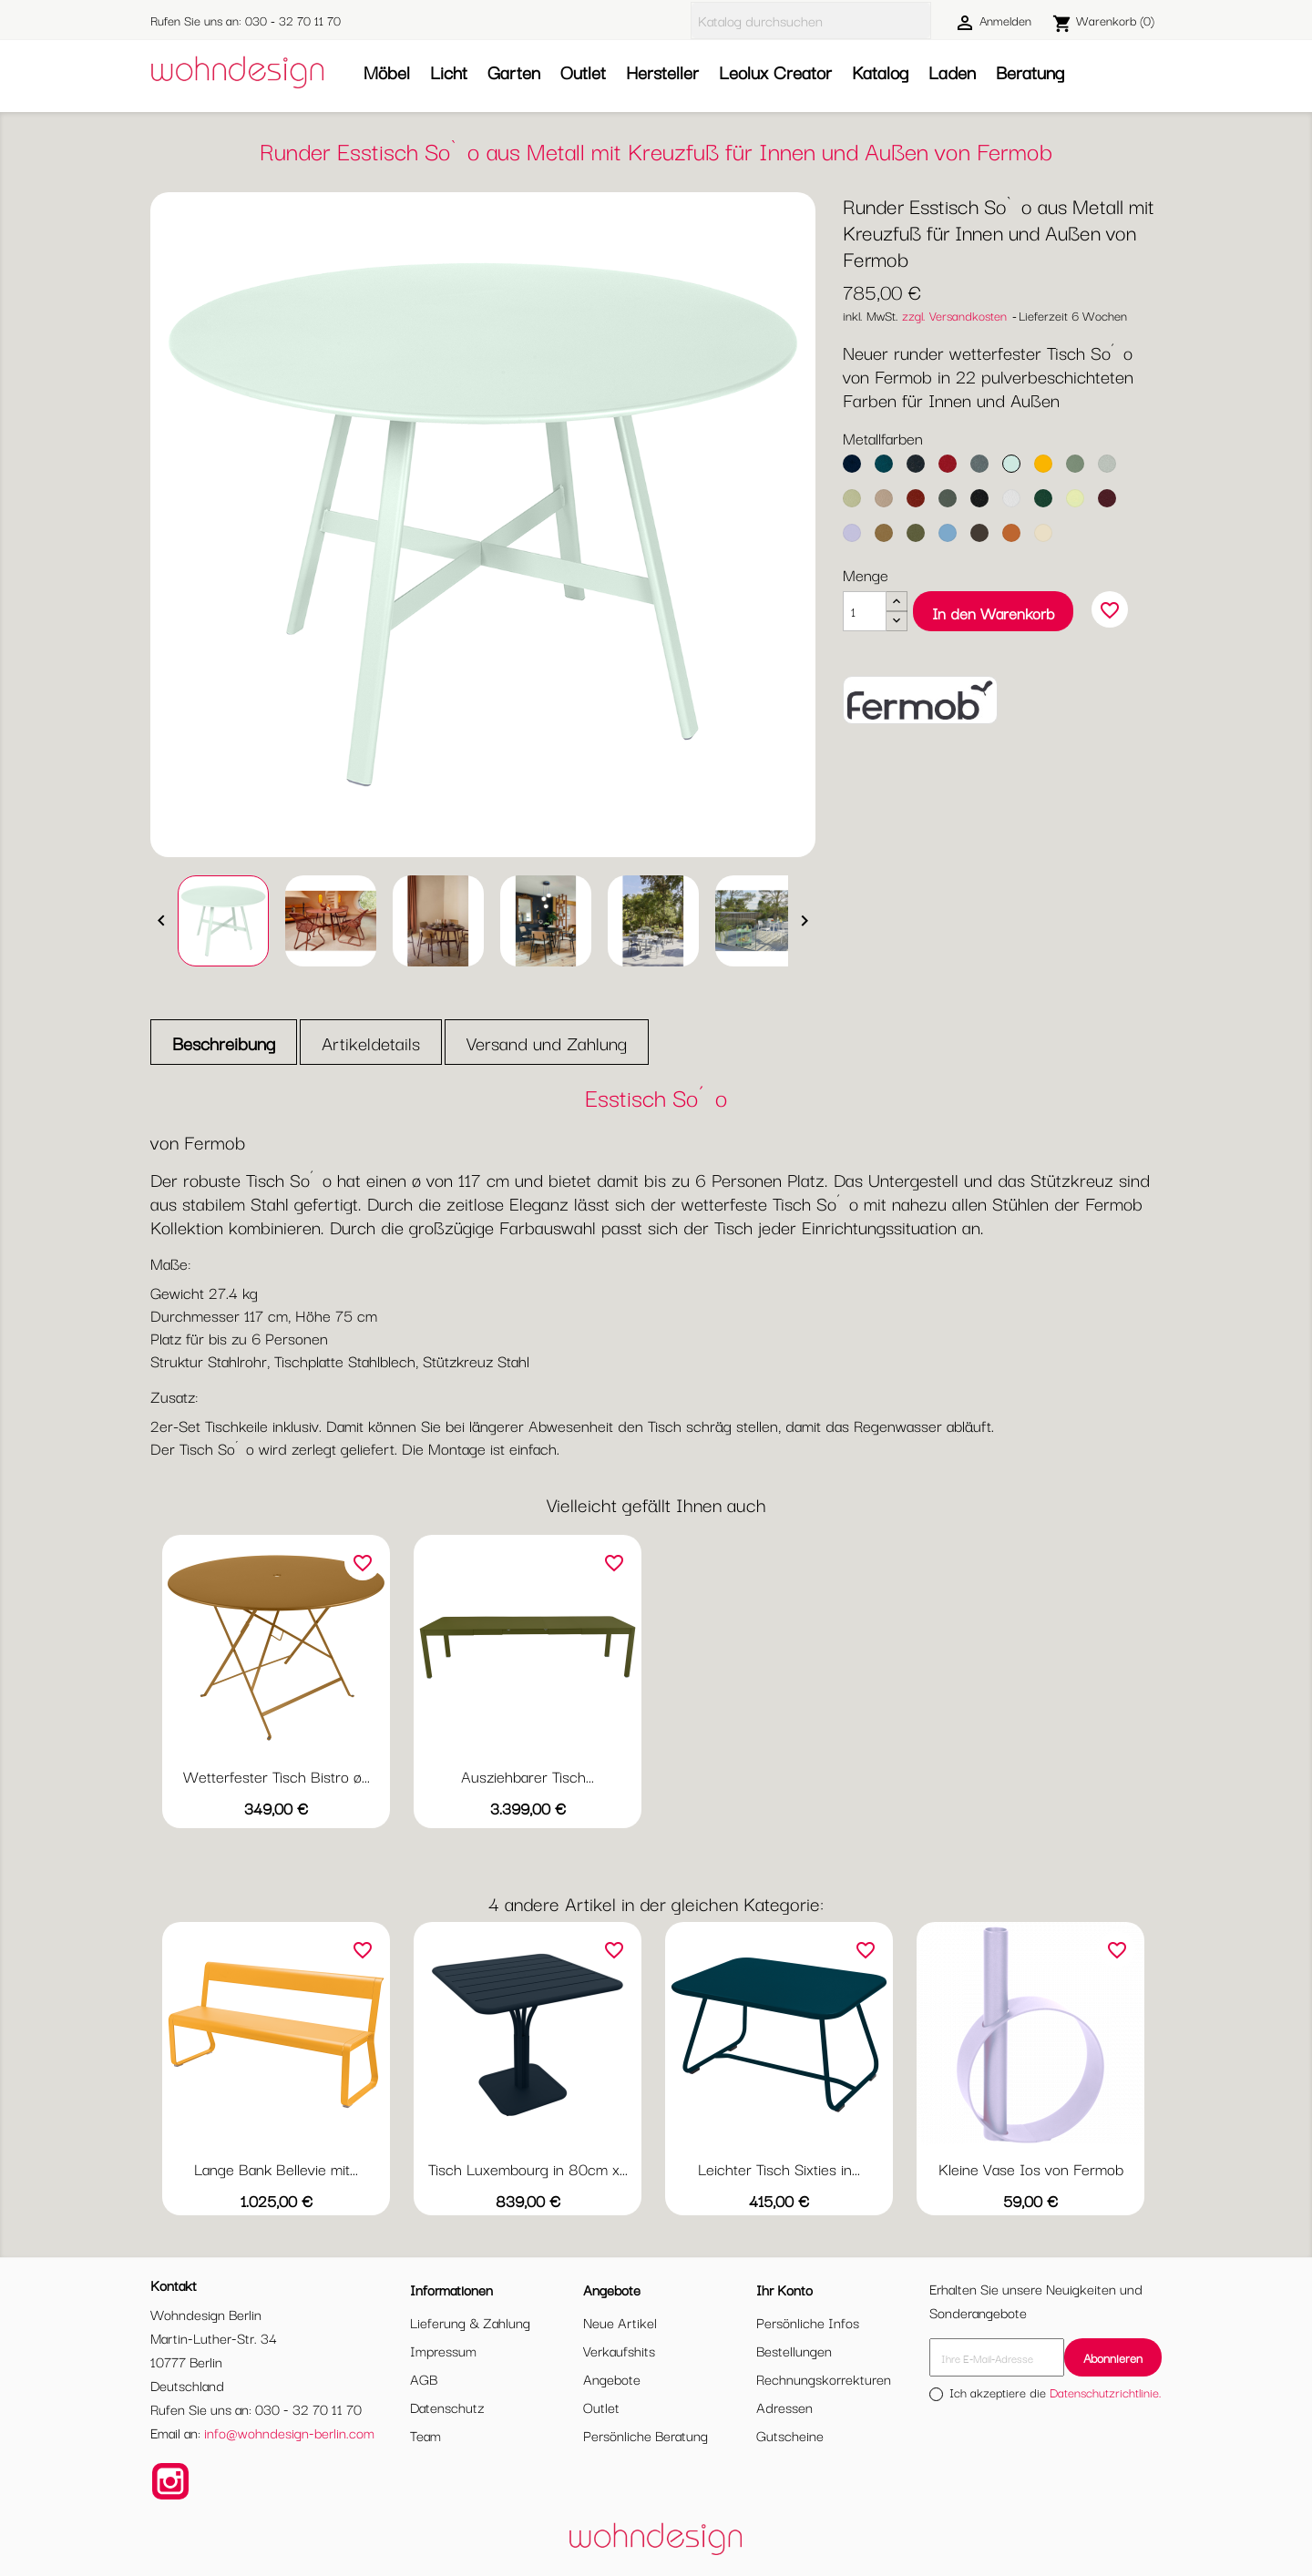  What do you see at coordinates (779, 2168) in the screenshot?
I see `Leichter Tisch Sixties in...` at bounding box center [779, 2168].